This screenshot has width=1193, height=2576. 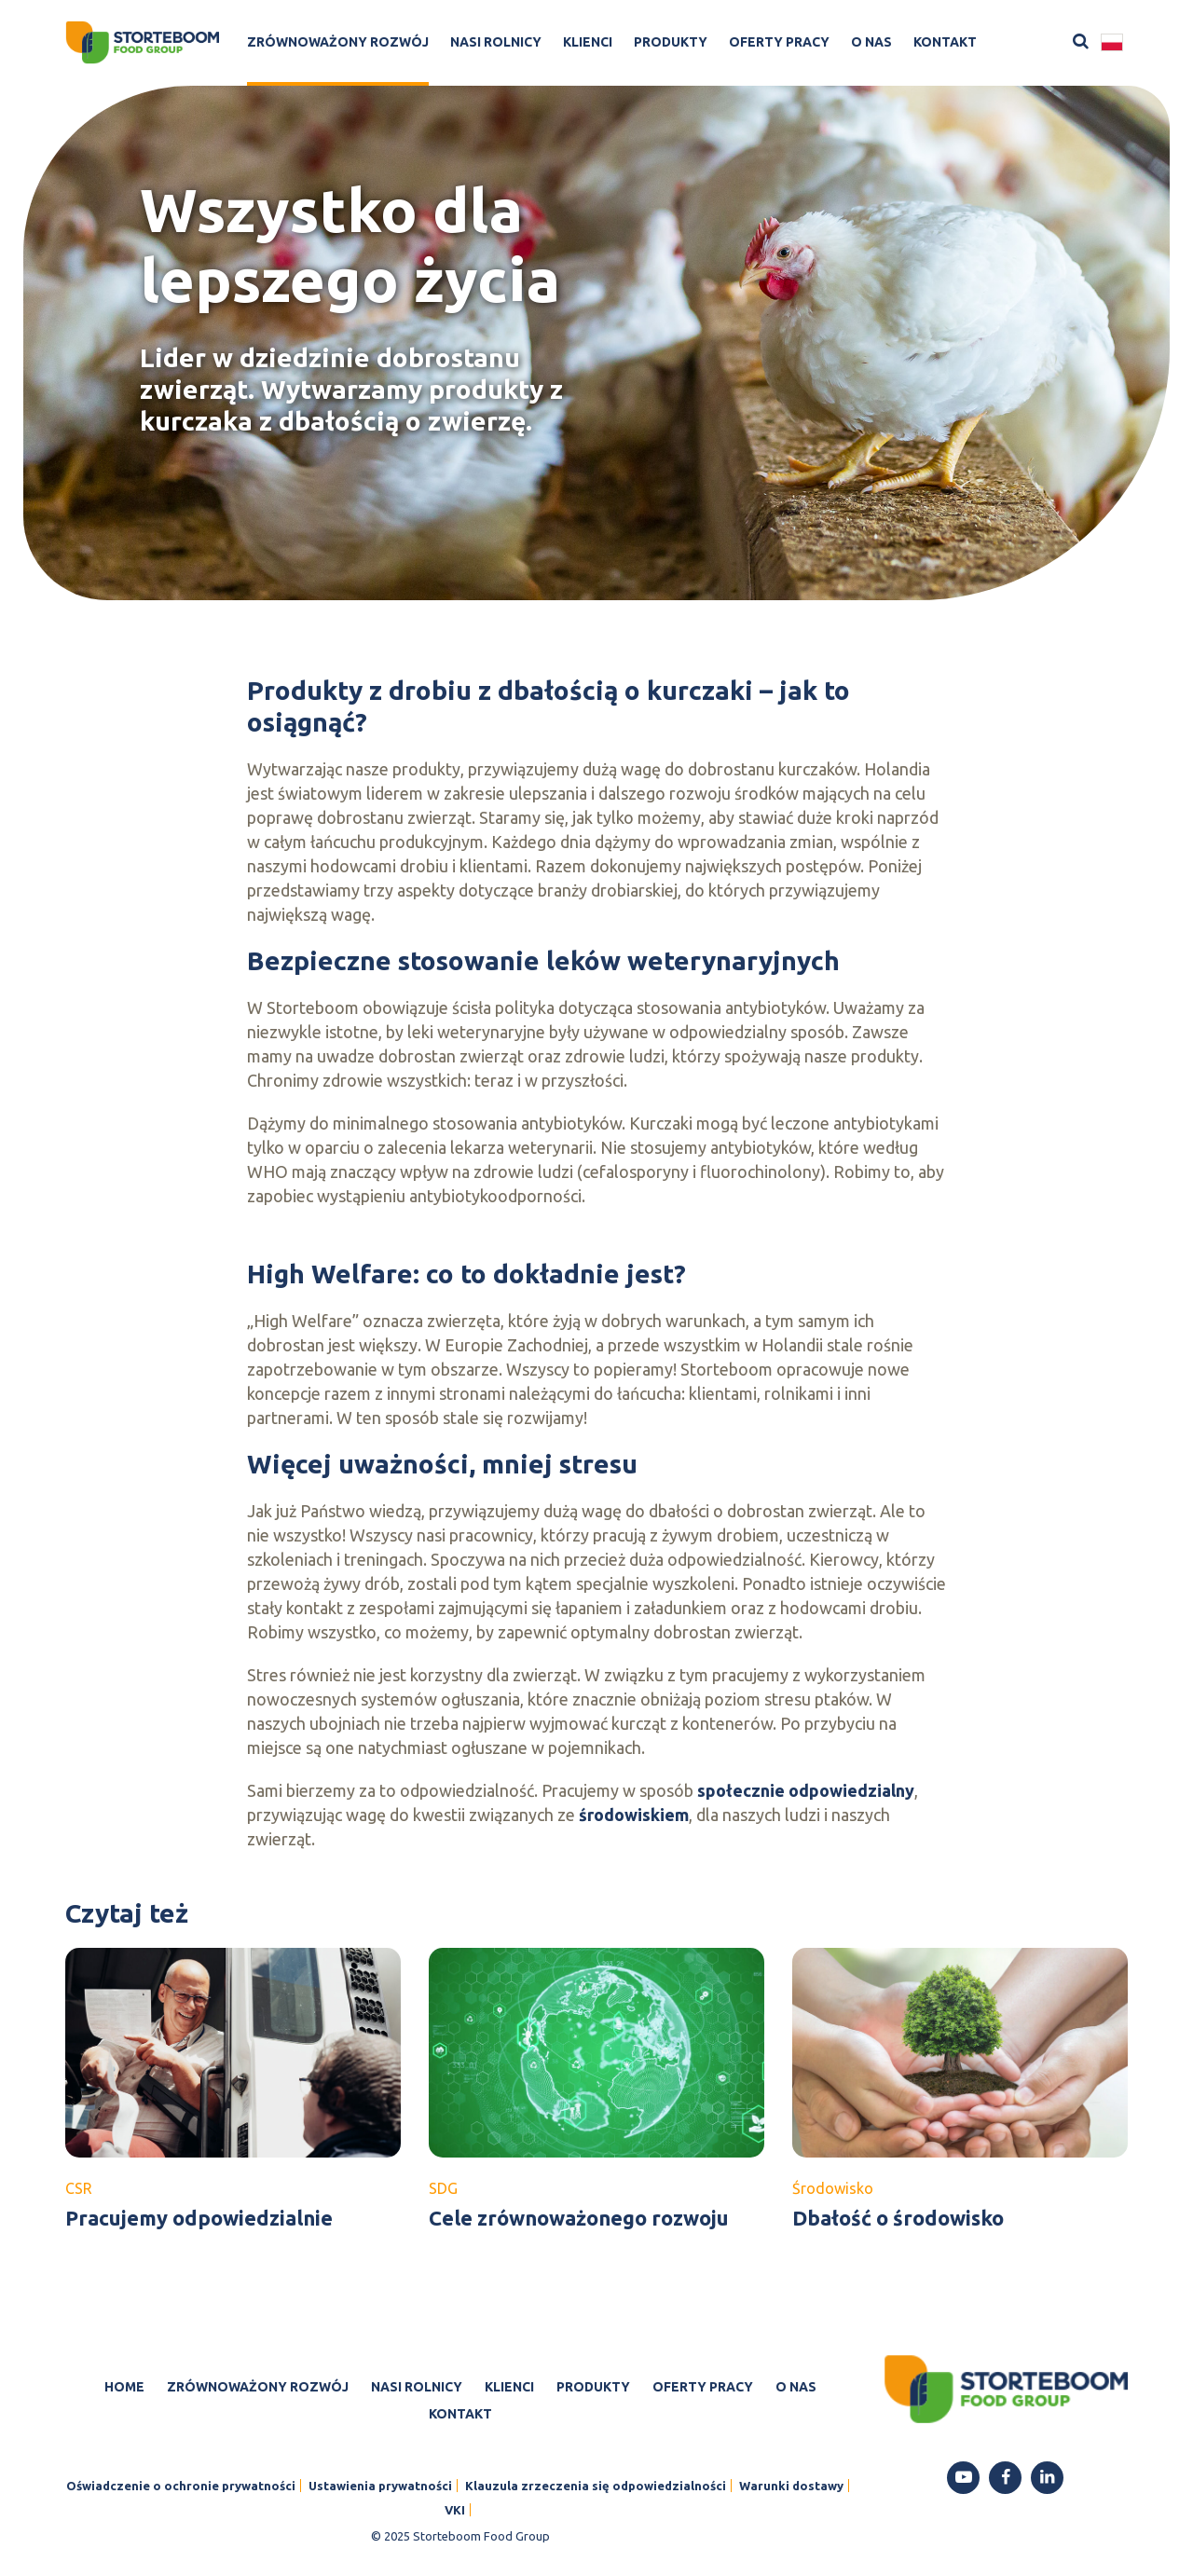 What do you see at coordinates (871, 41) in the screenshot?
I see `O nas` at bounding box center [871, 41].